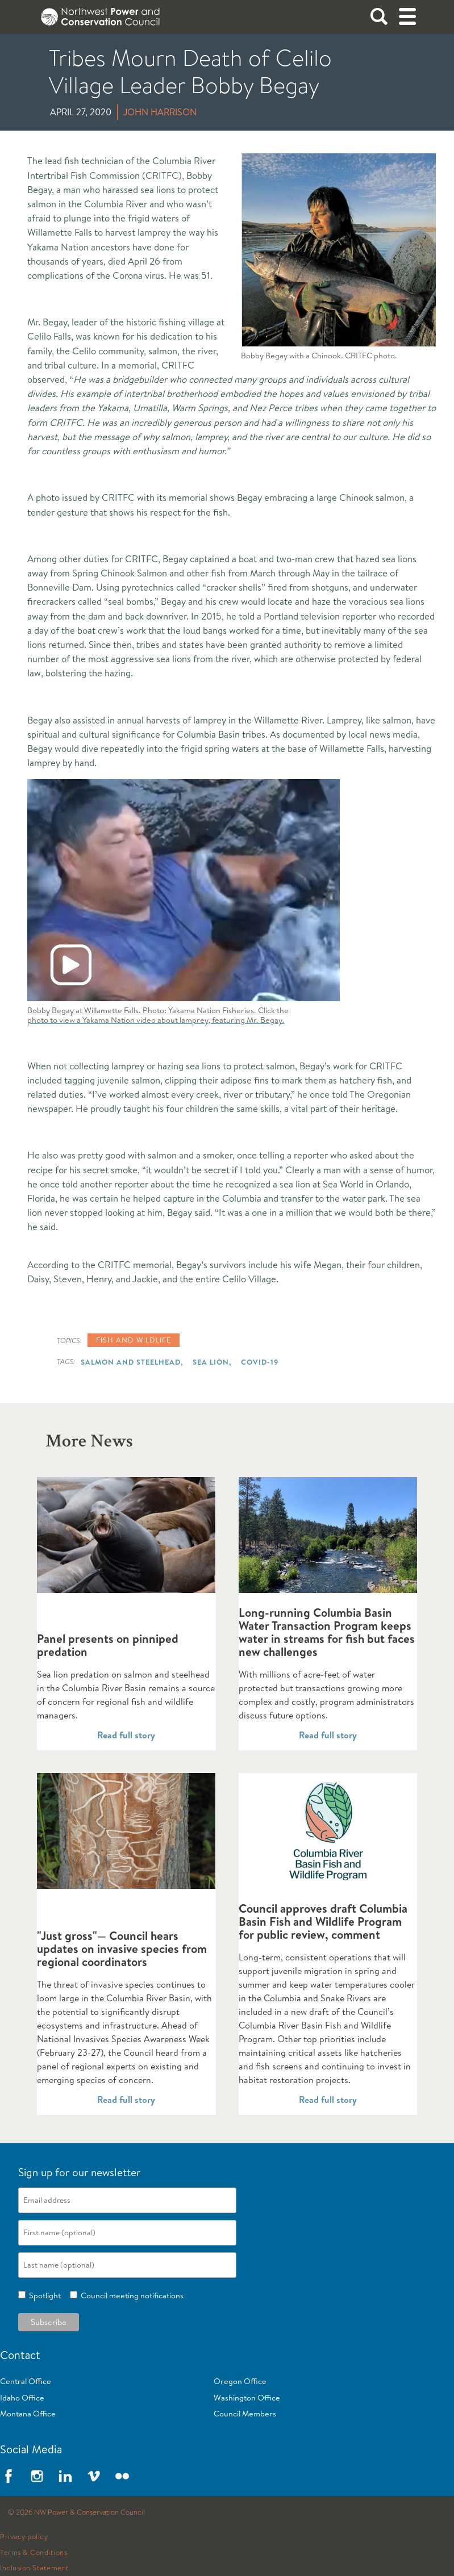  I want to click on COVID-19, so click(259, 1362).